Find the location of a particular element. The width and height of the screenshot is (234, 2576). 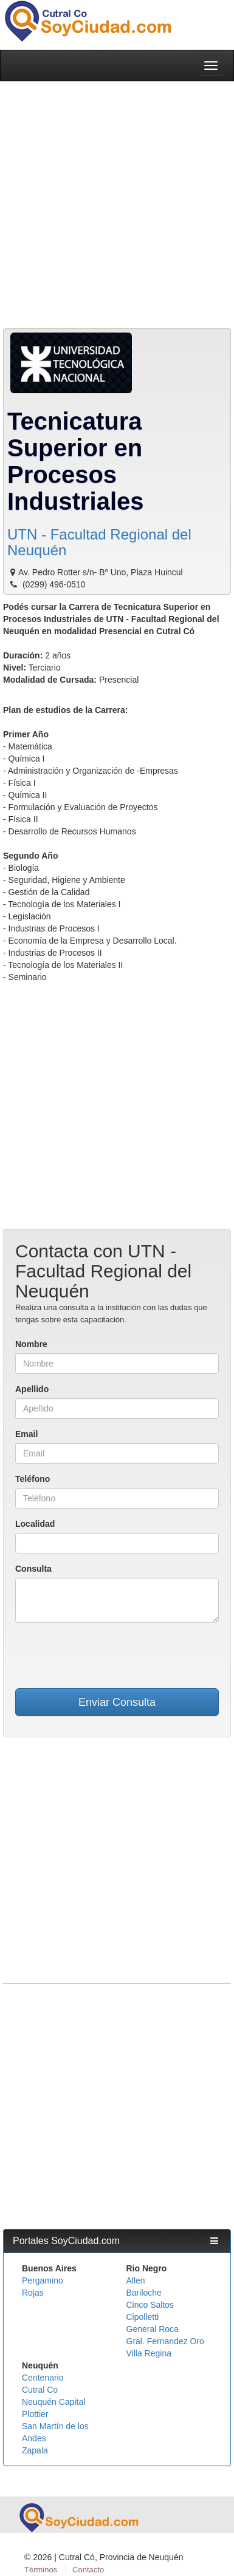

General Roca is located at coordinates (152, 2329).